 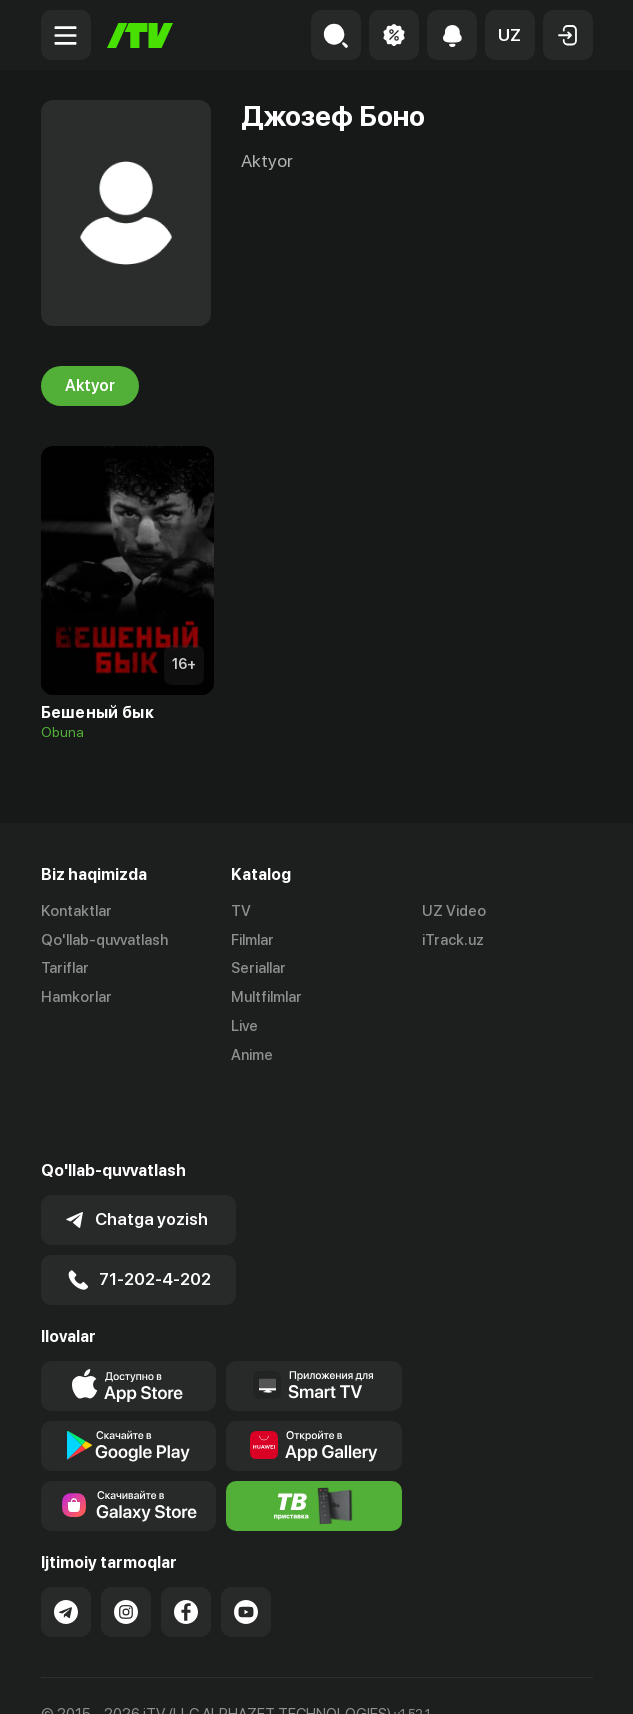 I want to click on TV, so click(x=241, y=911).